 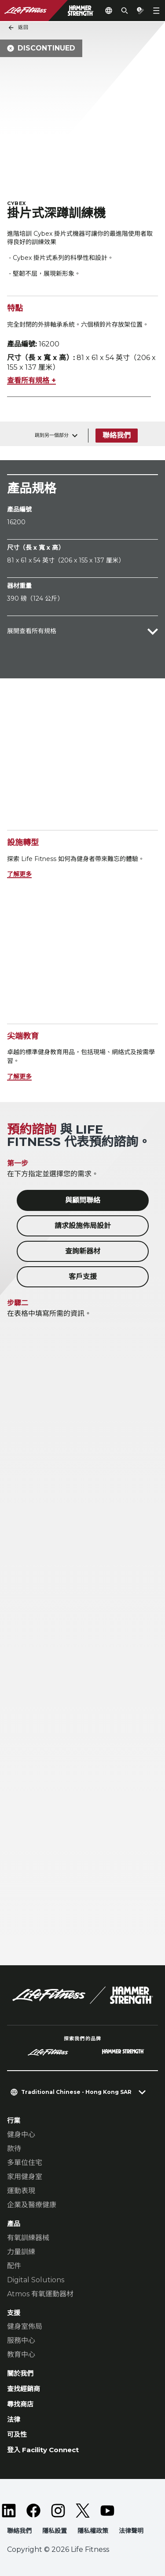 What do you see at coordinates (21, 2354) in the screenshot?
I see `教育中心` at bounding box center [21, 2354].